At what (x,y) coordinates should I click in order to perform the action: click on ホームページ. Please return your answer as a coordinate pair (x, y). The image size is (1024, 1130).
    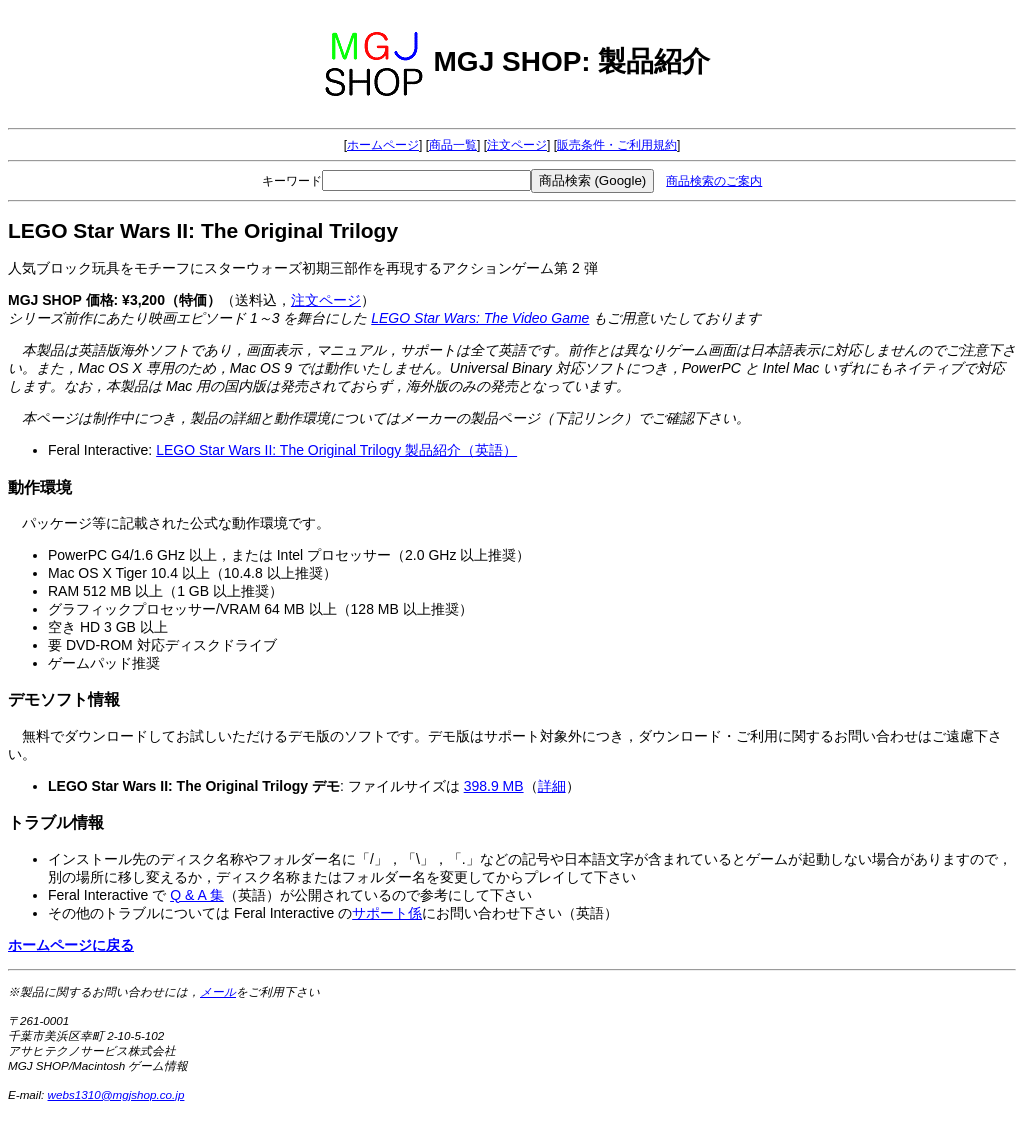
    Looking at the image, I should click on (383, 145).